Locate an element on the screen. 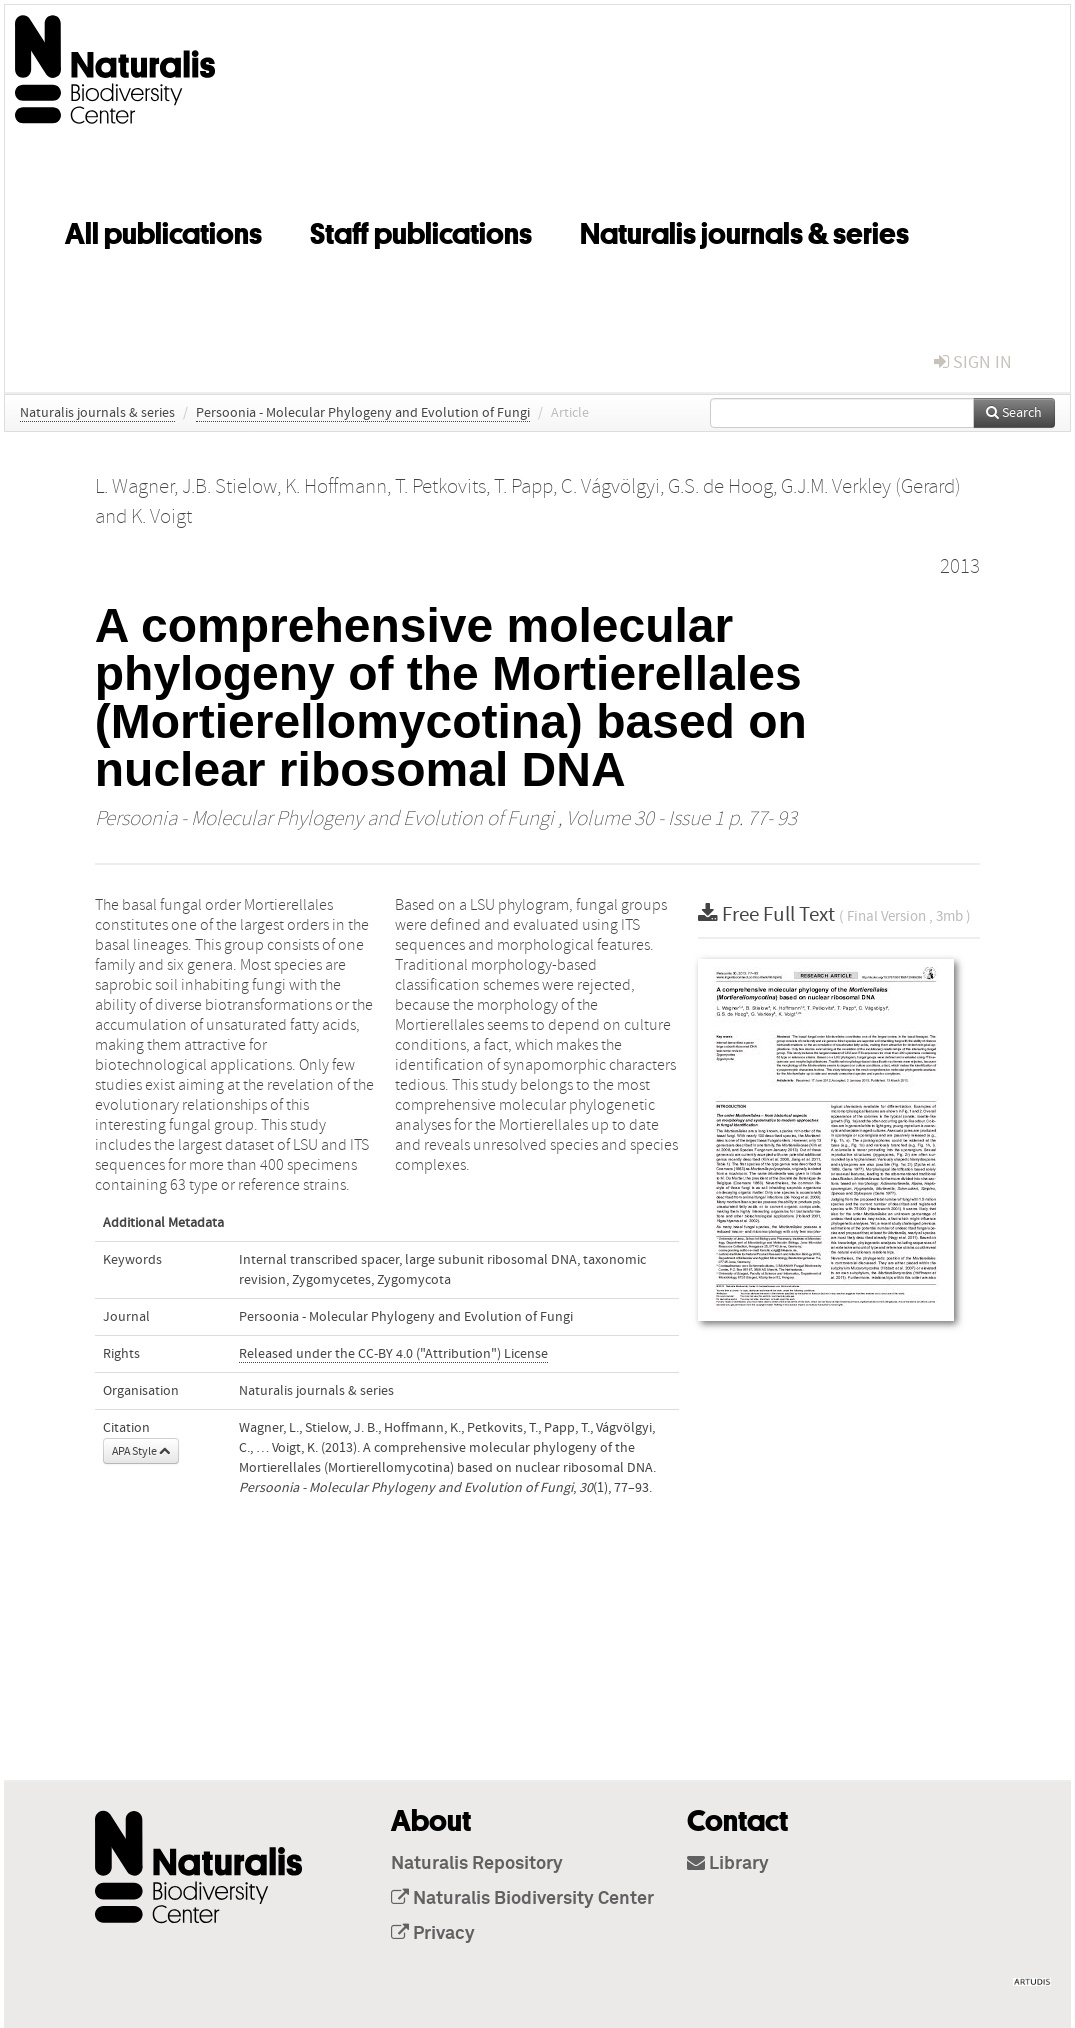  Persoonia - Molecular Phylogeny and Evolution of Fungi is located at coordinates (363, 413).